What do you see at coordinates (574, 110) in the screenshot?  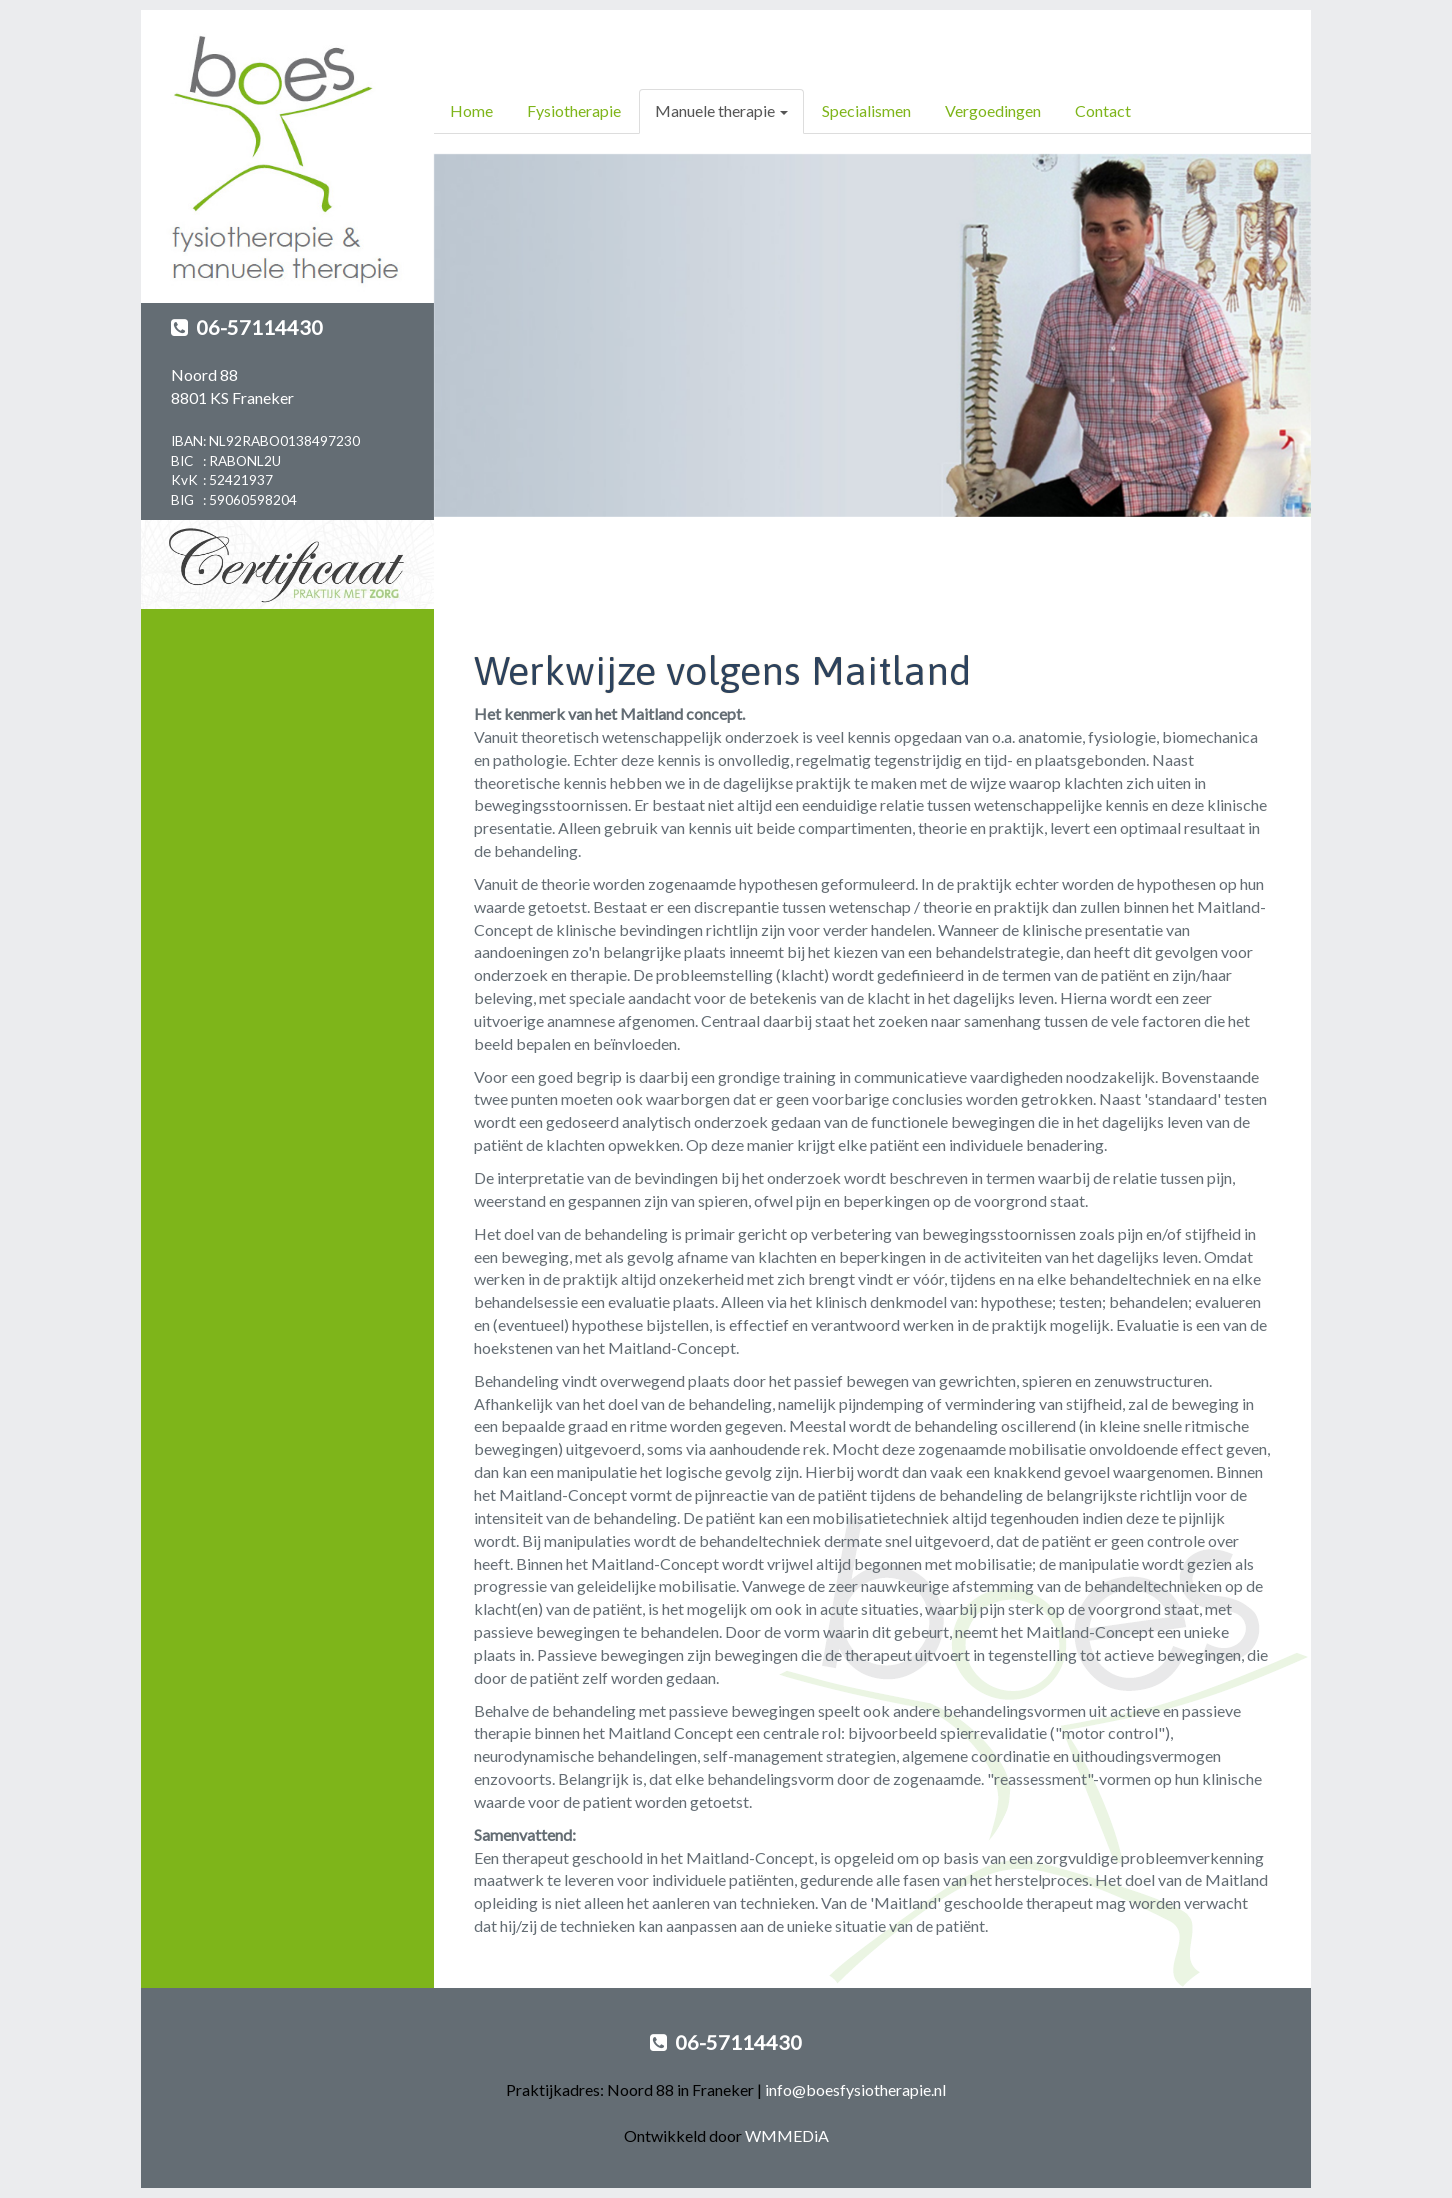 I see `Fysiotherapie` at bounding box center [574, 110].